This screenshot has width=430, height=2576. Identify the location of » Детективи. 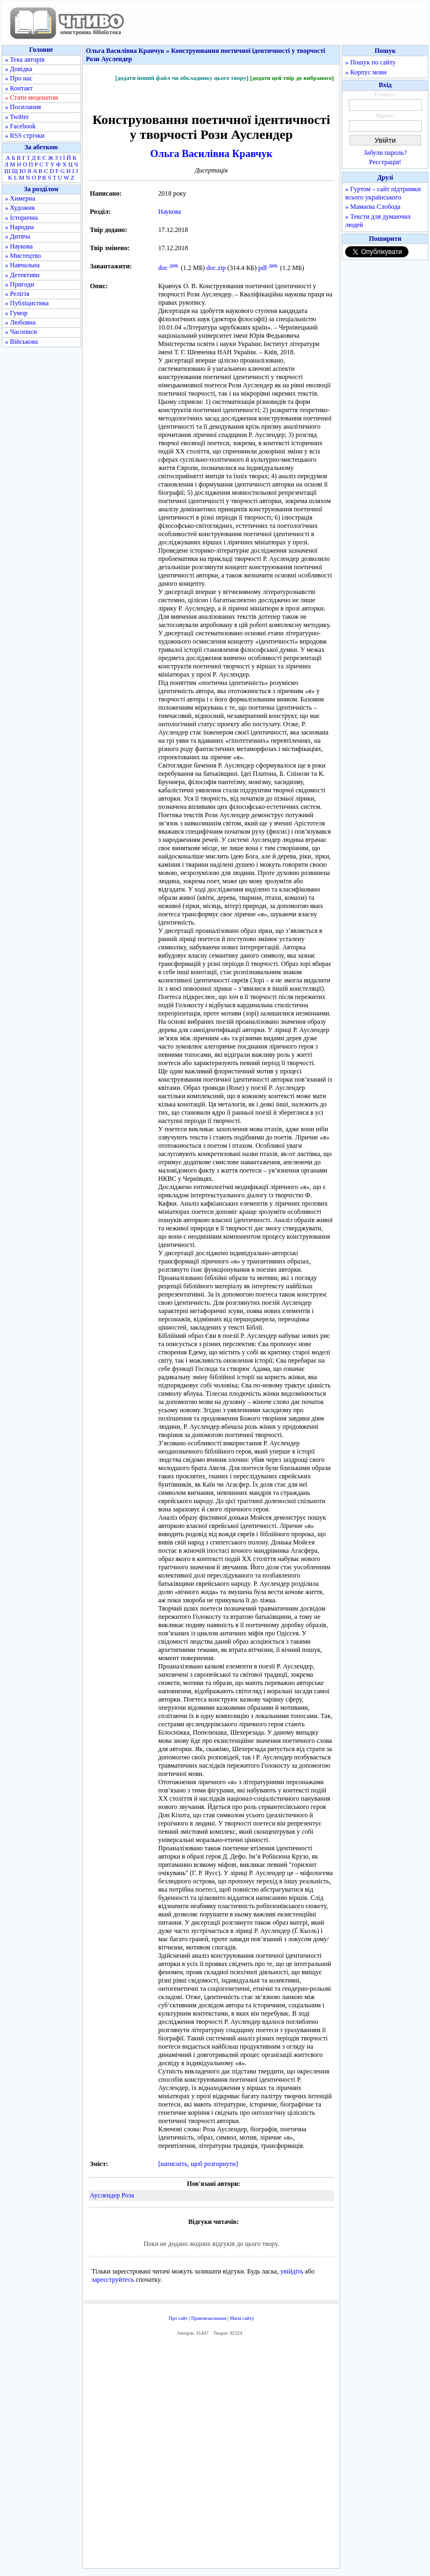
(22, 275).